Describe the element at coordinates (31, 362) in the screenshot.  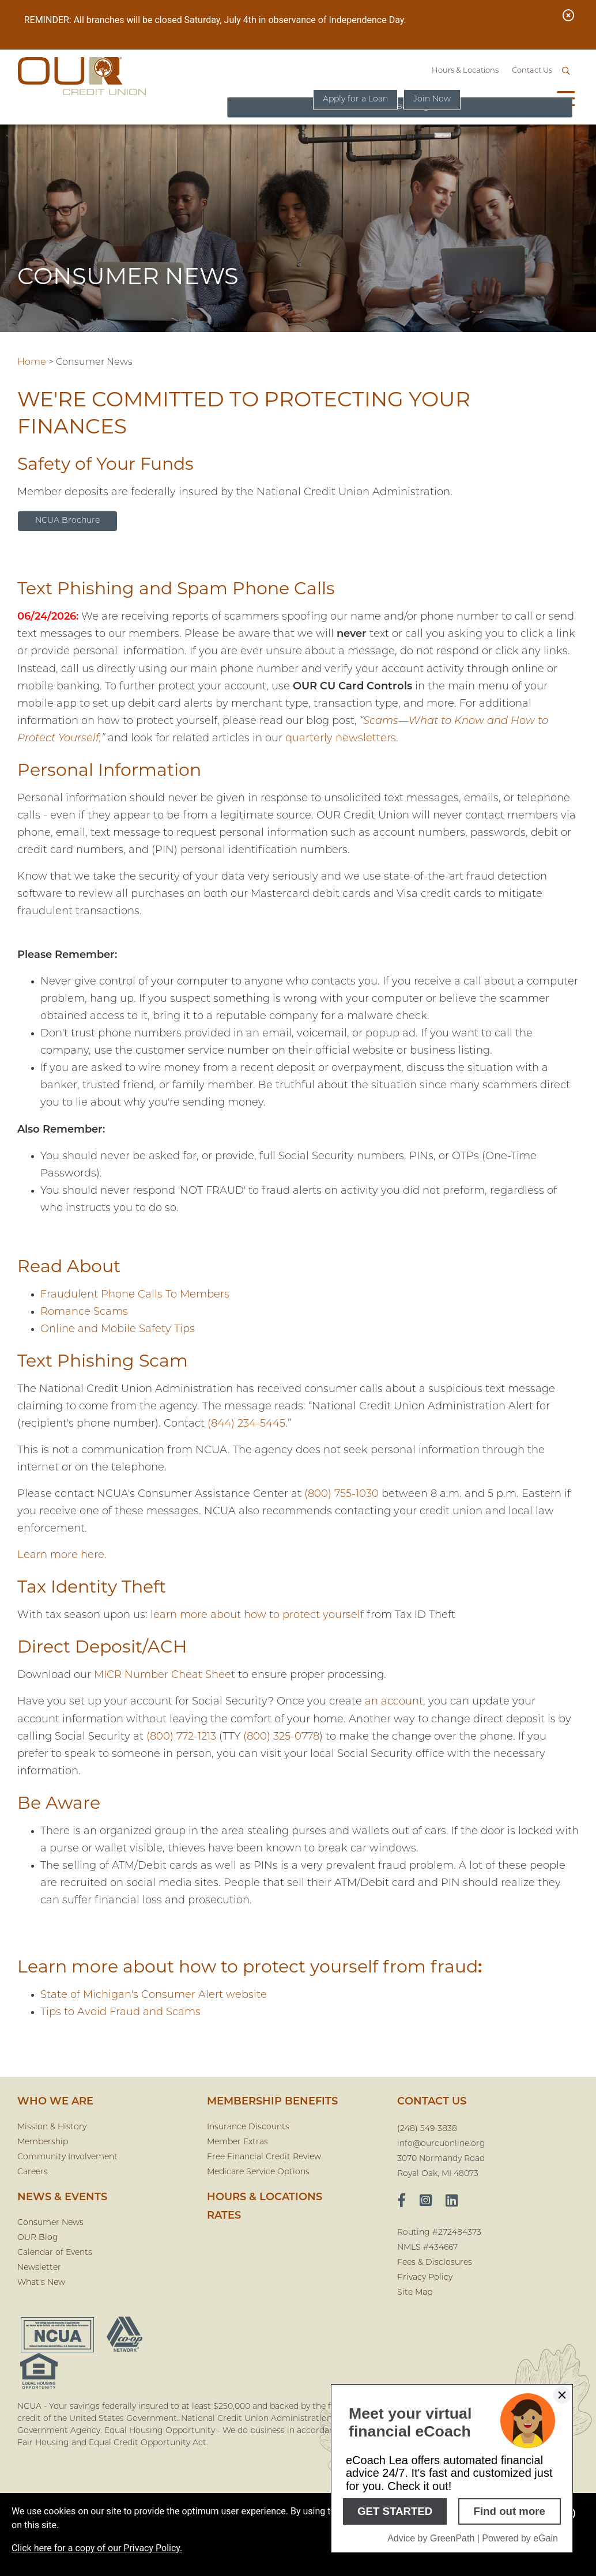
I see `Home` at that location.